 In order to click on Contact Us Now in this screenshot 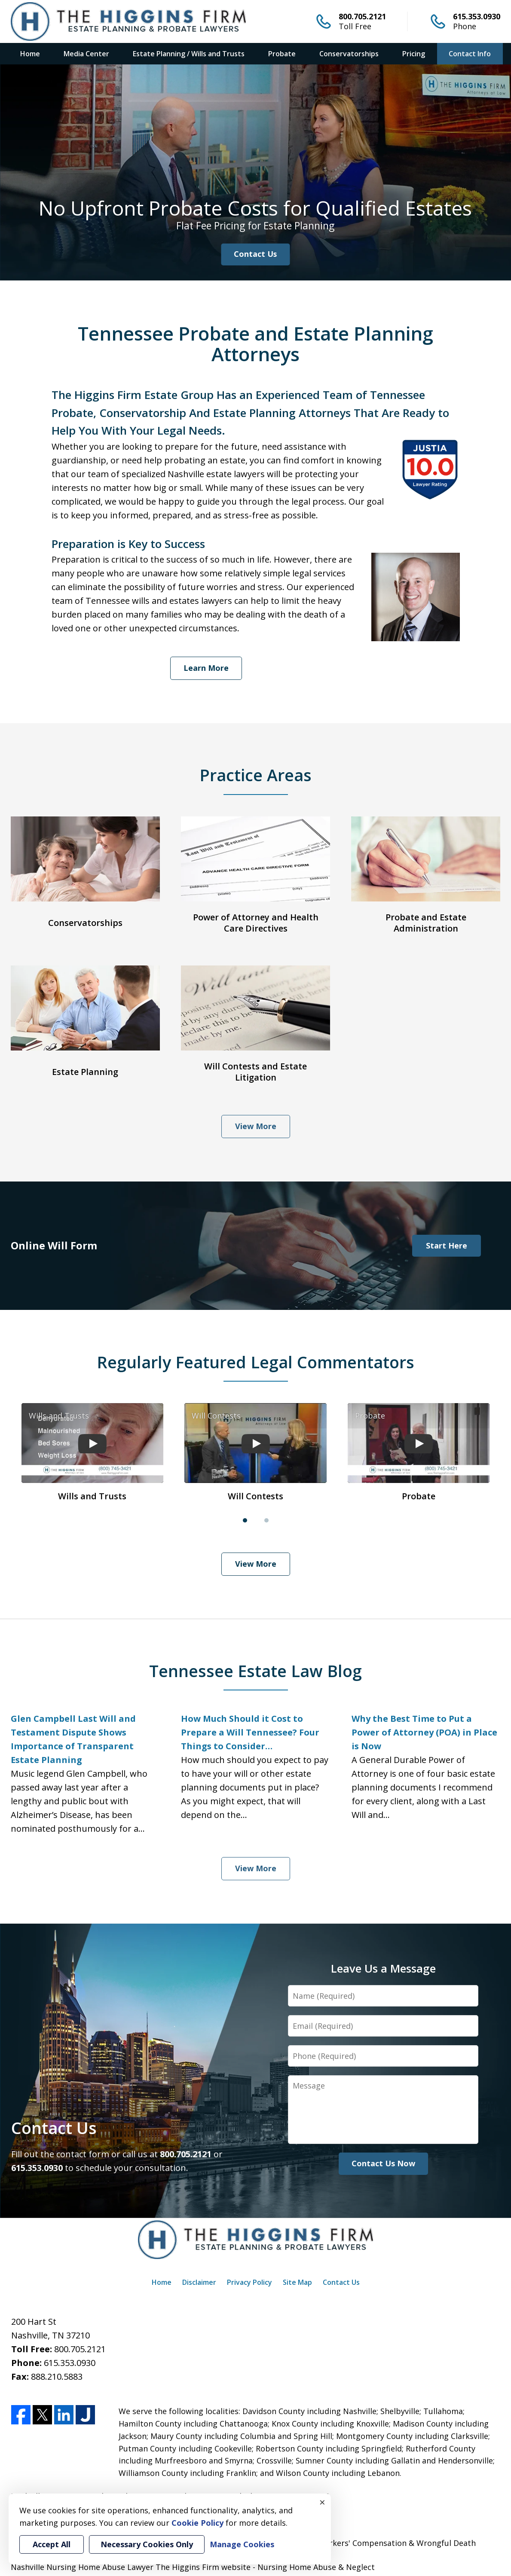, I will do `click(383, 2163)`.